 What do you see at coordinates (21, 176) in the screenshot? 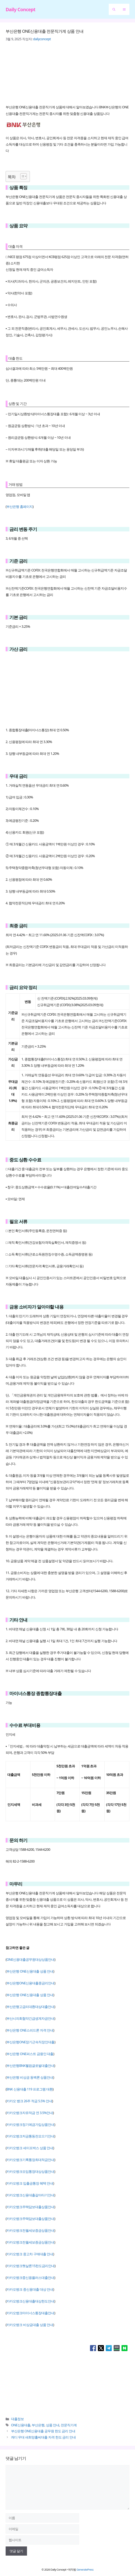
I see `[목차 토글]` at bounding box center [21, 176].